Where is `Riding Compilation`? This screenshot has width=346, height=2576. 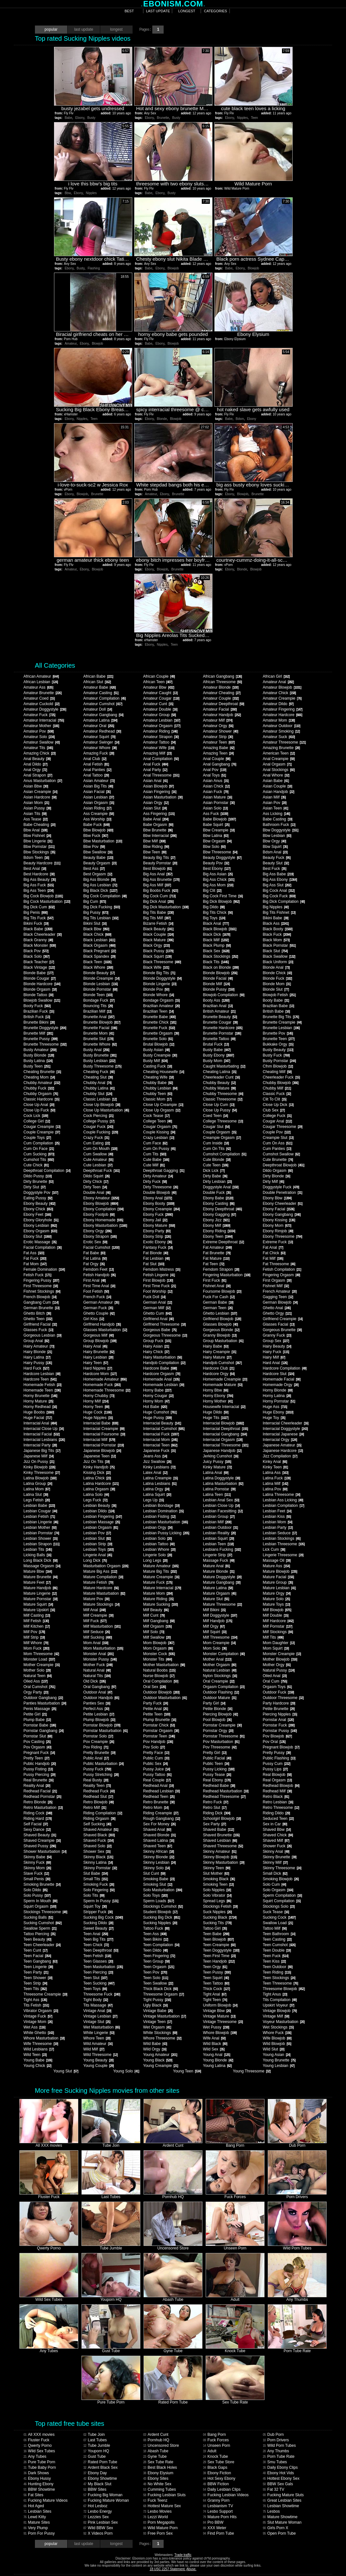 Riding Compilation is located at coordinates (102, 1813).